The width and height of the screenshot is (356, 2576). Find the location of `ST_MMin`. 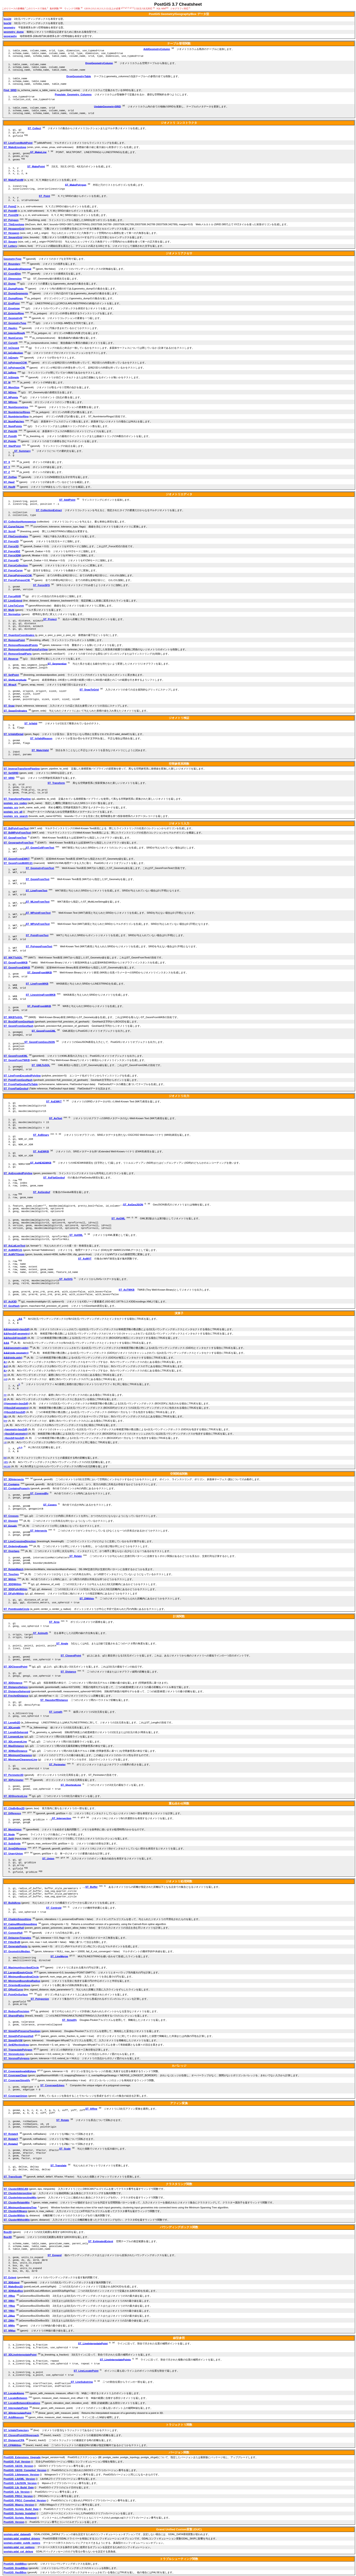

ST_MMin is located at coordinates (9, 2325).